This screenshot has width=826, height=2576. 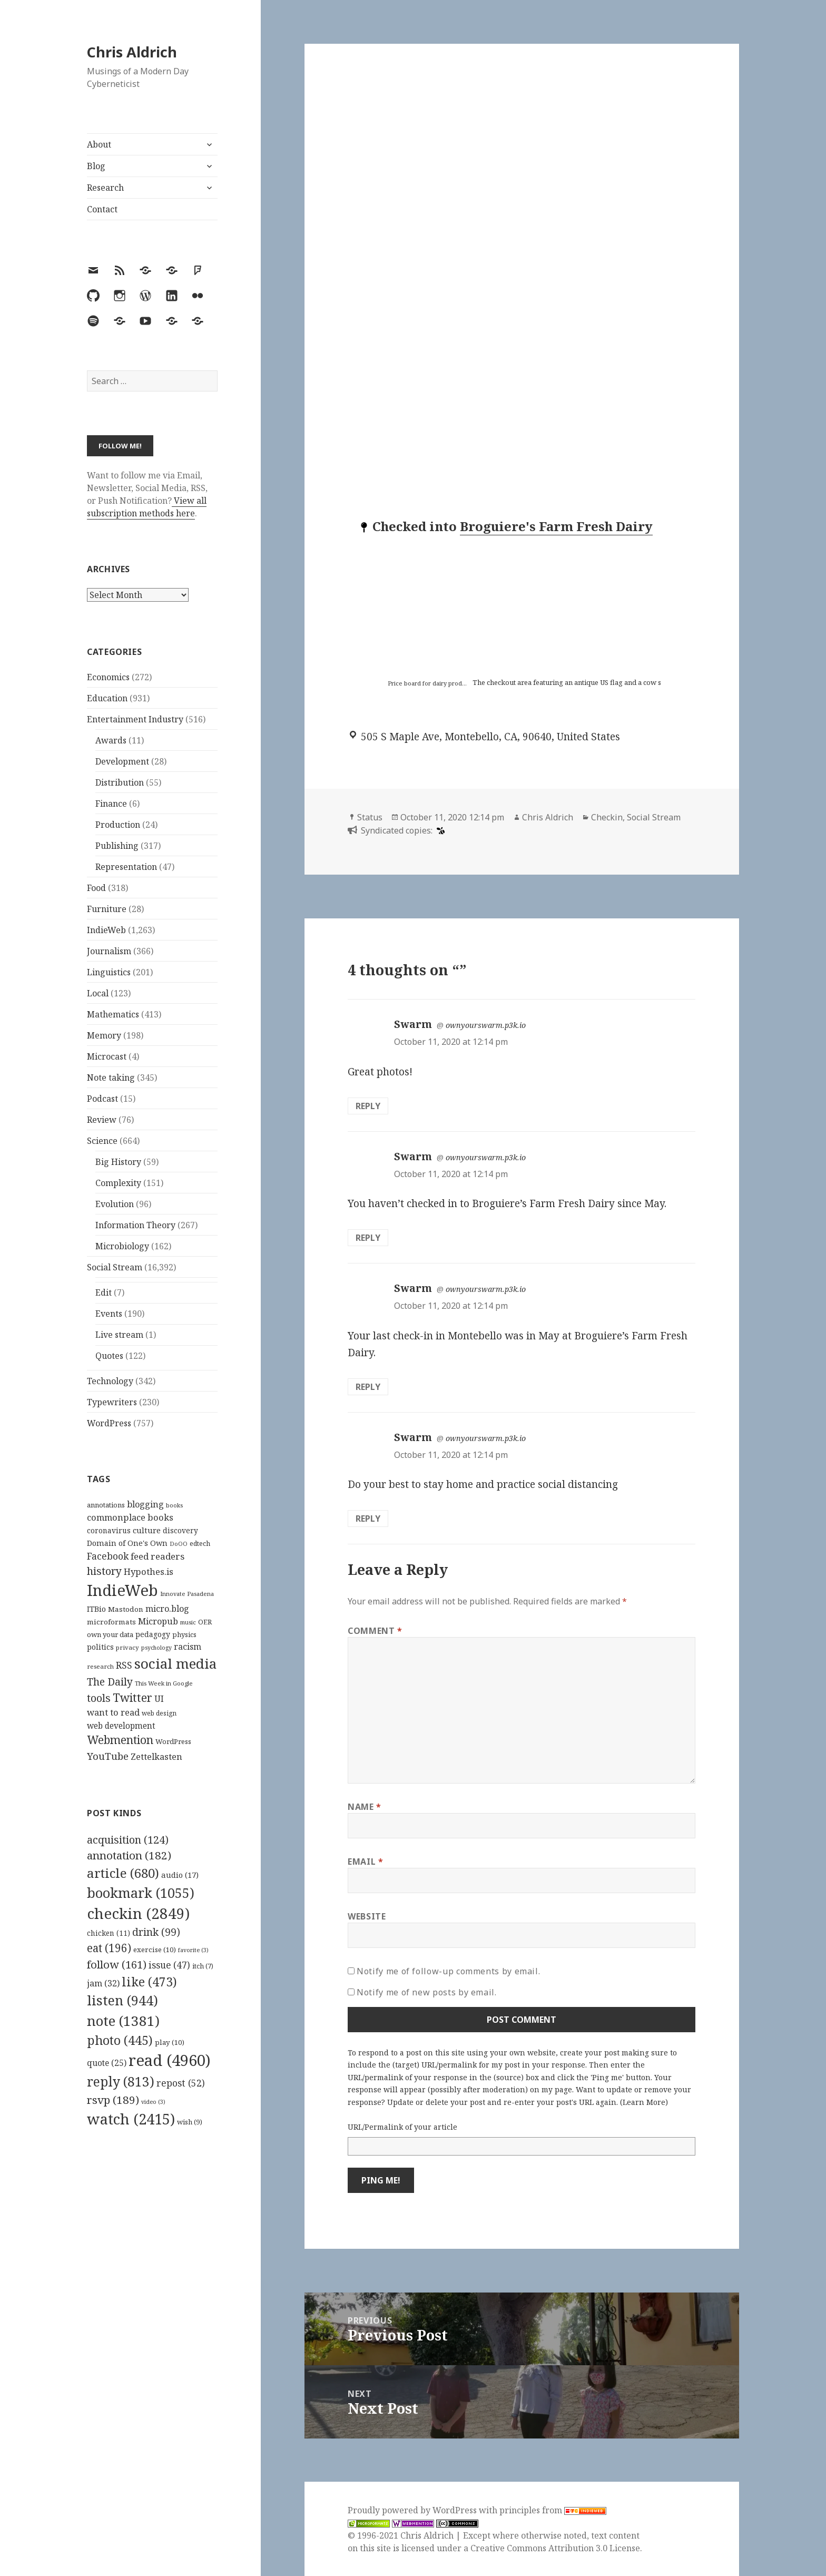 What do you see at coordinates (111, 1077) in the screenshot?
I see `Note taking` at bounding box center [111, 1077].